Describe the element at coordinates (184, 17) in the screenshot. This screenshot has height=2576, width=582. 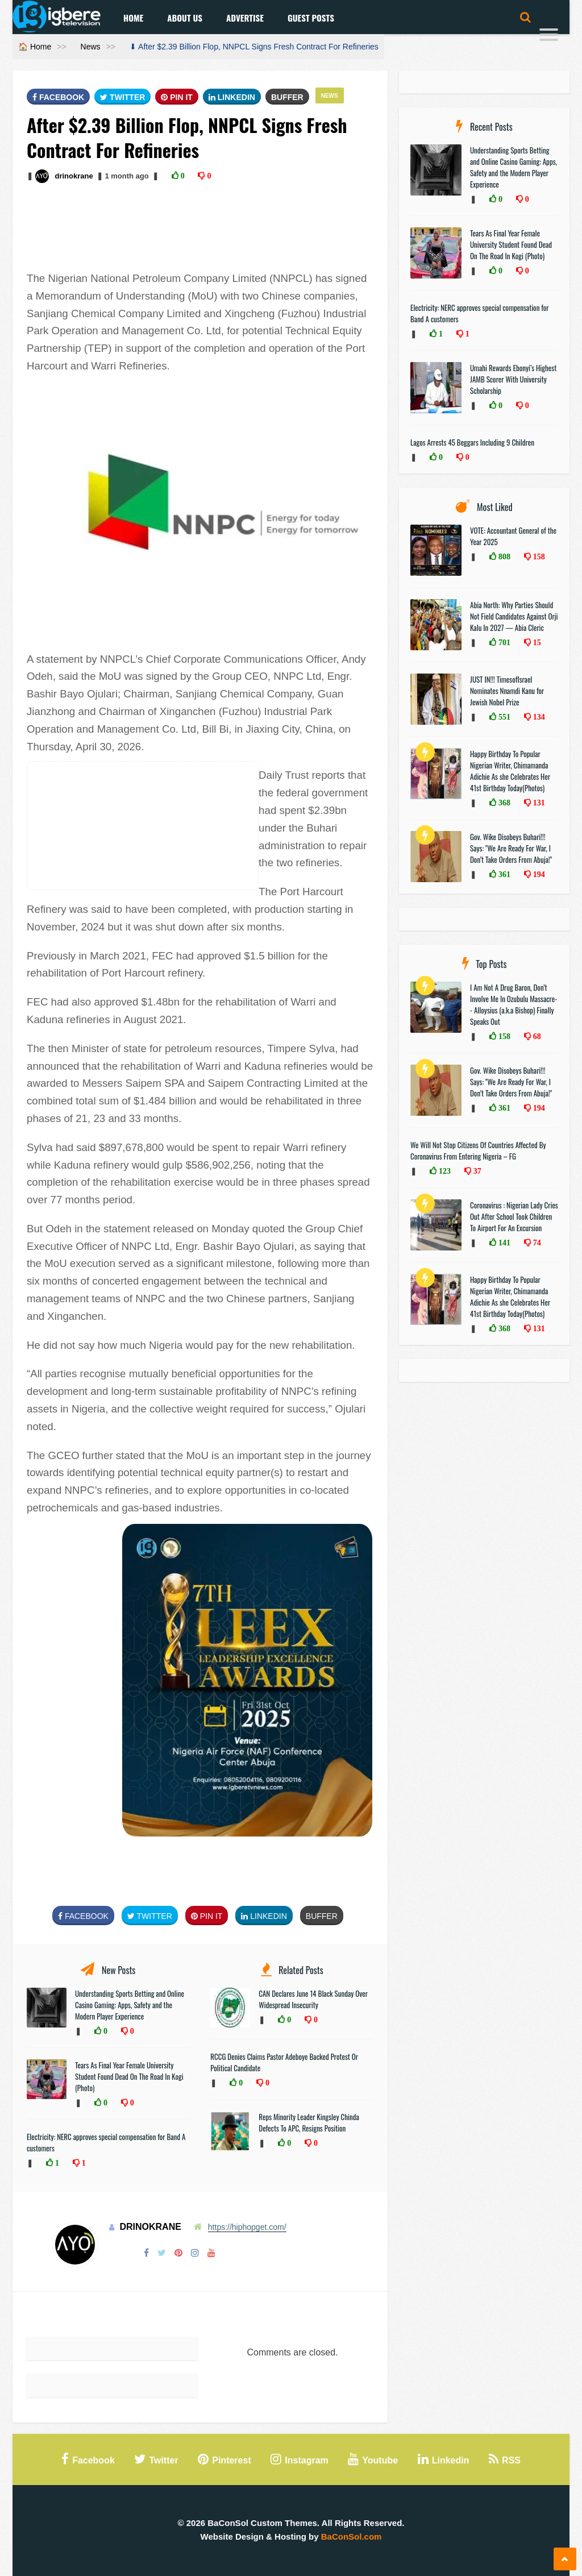
I see `About Us` at that location.